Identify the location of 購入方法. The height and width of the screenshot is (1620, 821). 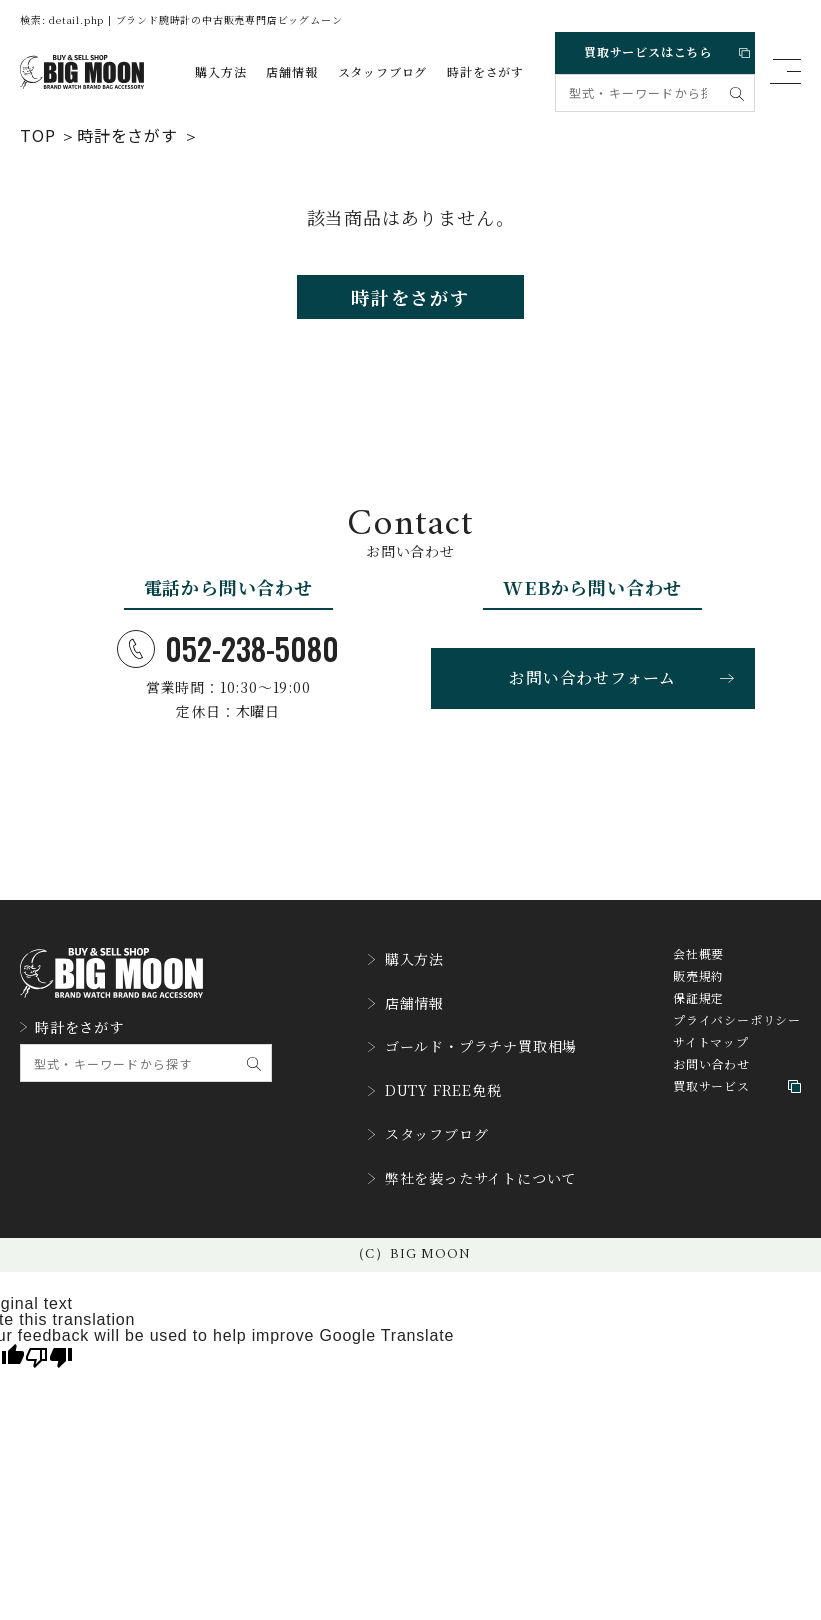
(220, 72).